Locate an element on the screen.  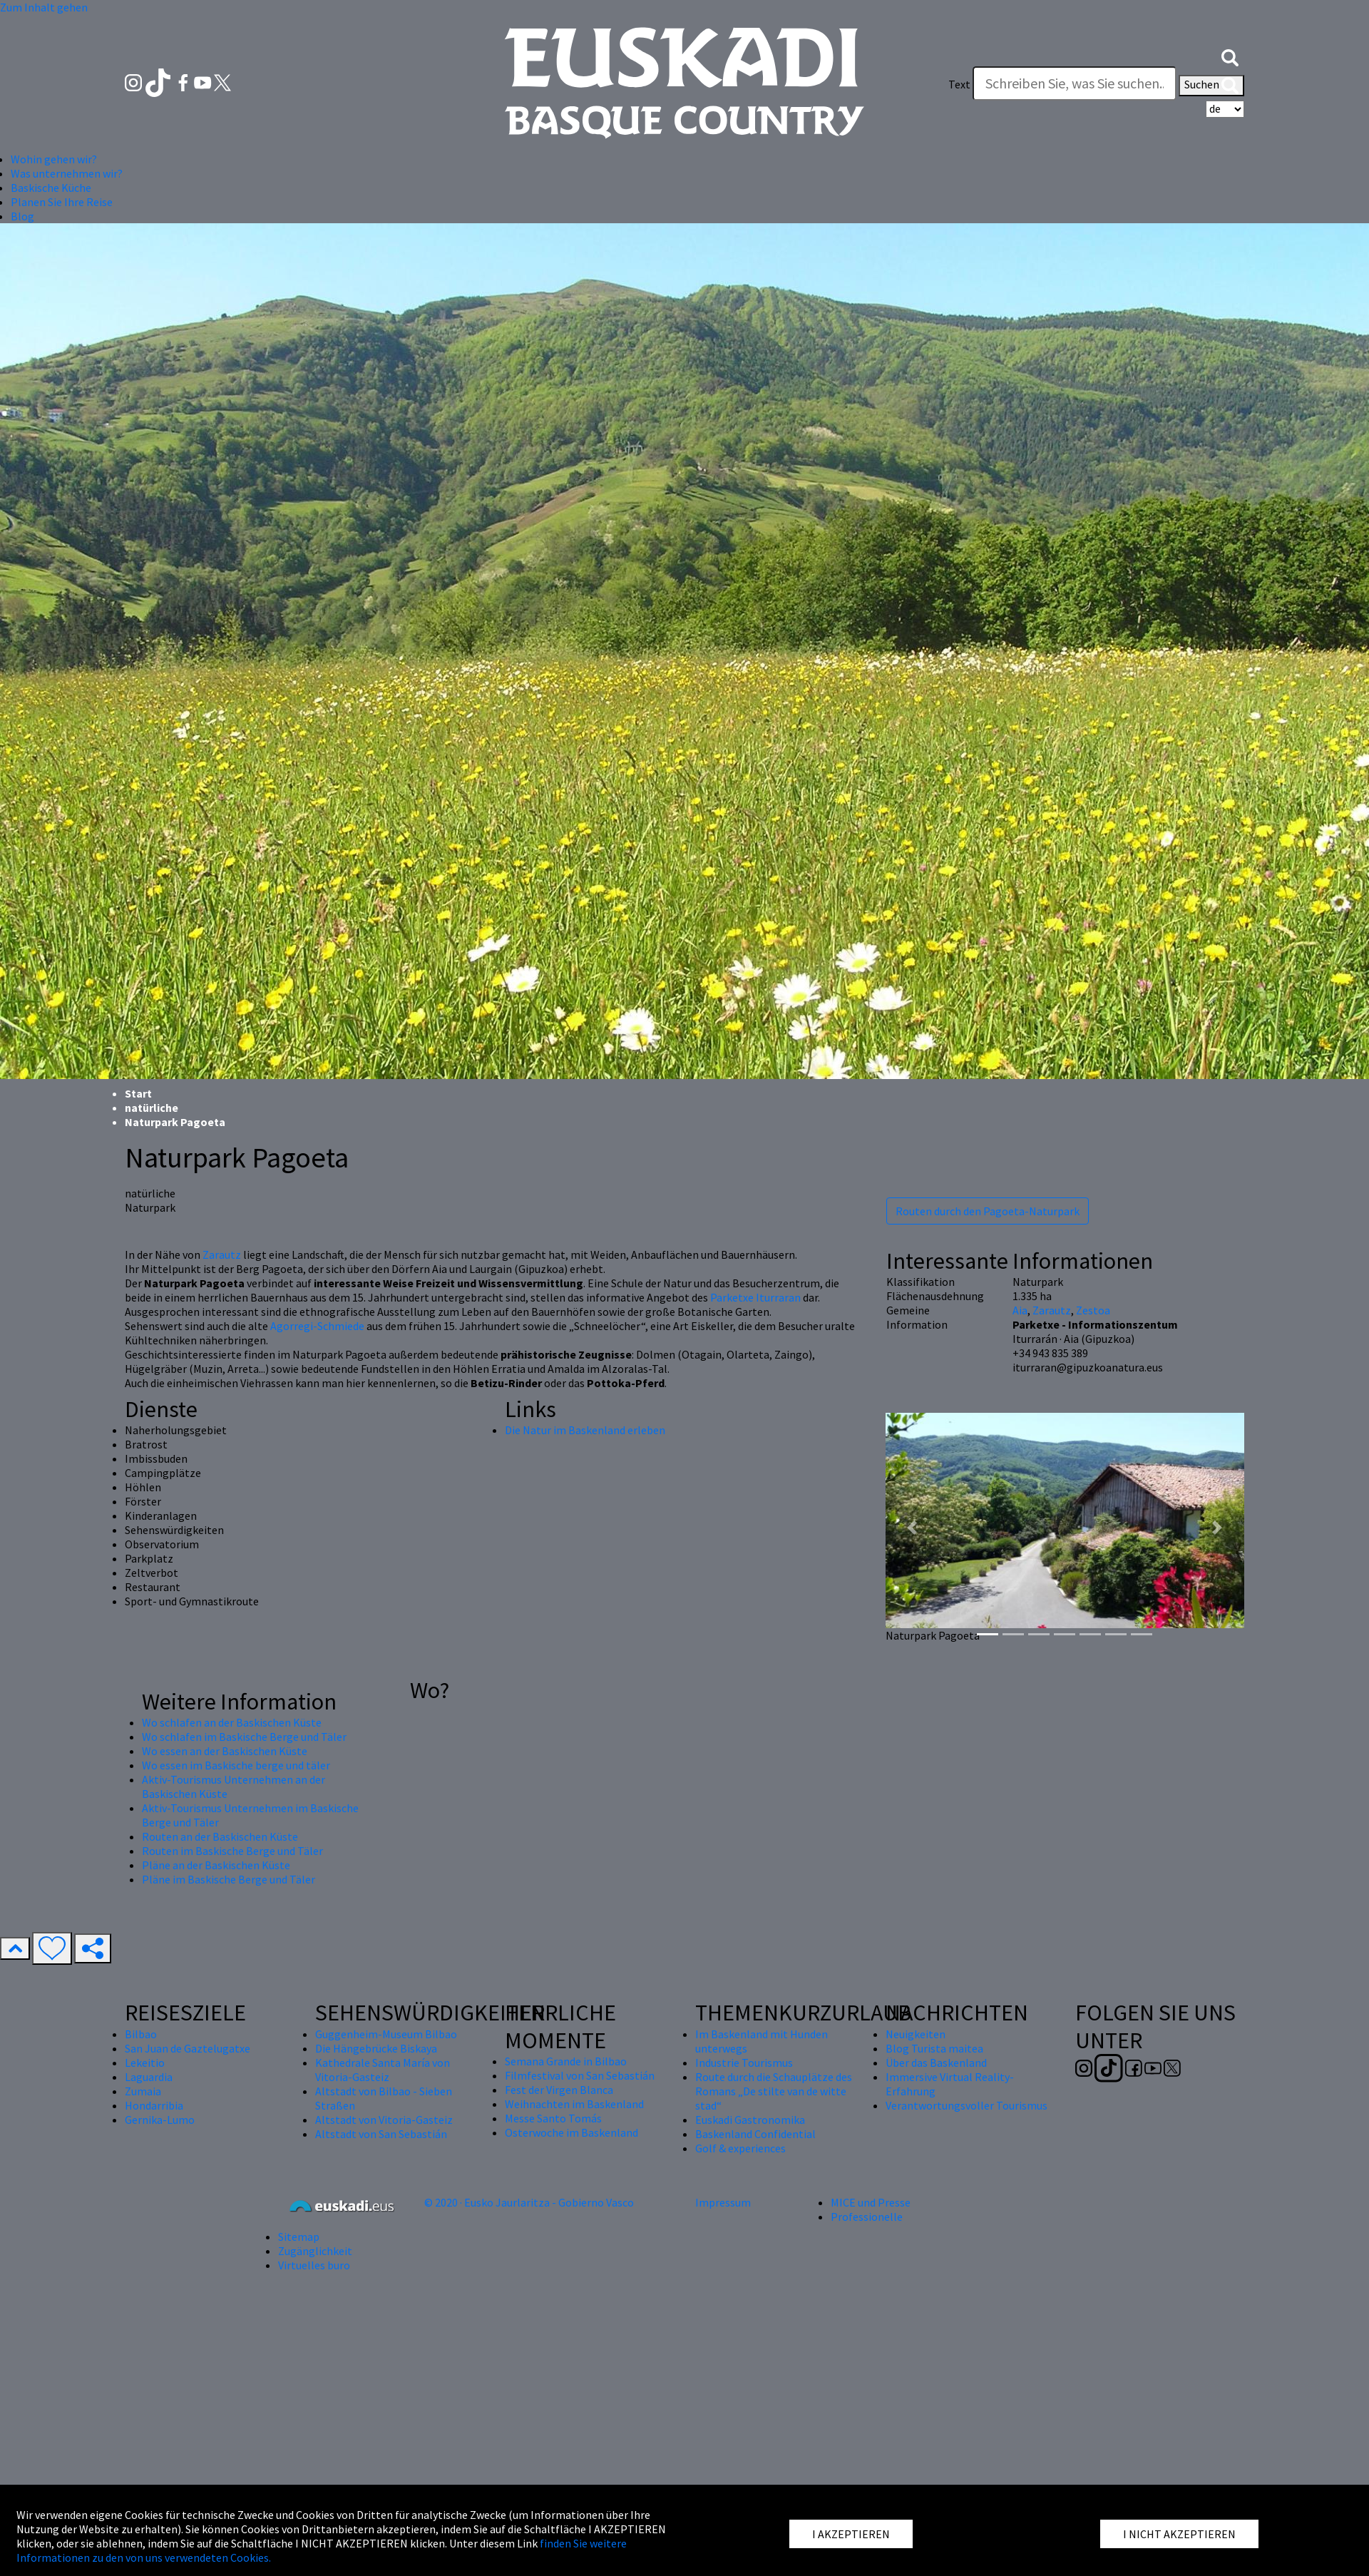
Sitemap is located at coordinates (298, 2236).